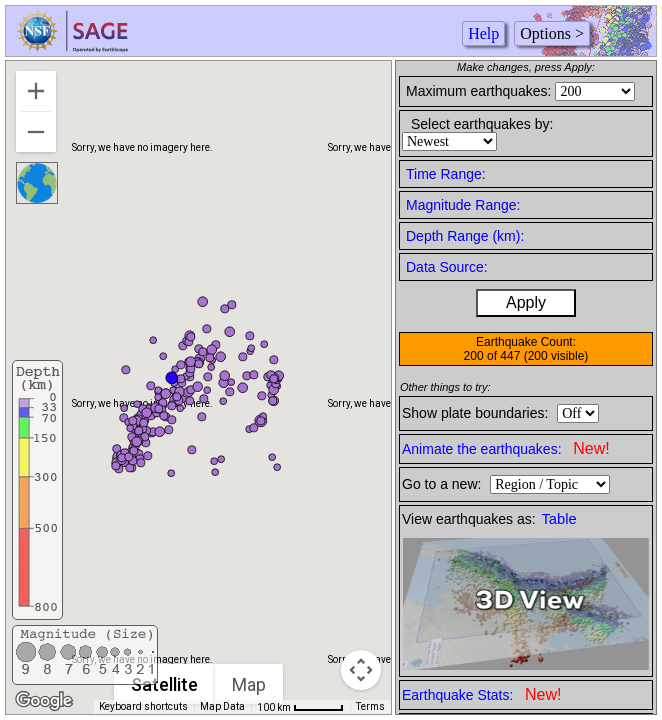  Describe the element at coordinates (482, 124) in the screenshot. I see `Select earthquakes by:` at that location.